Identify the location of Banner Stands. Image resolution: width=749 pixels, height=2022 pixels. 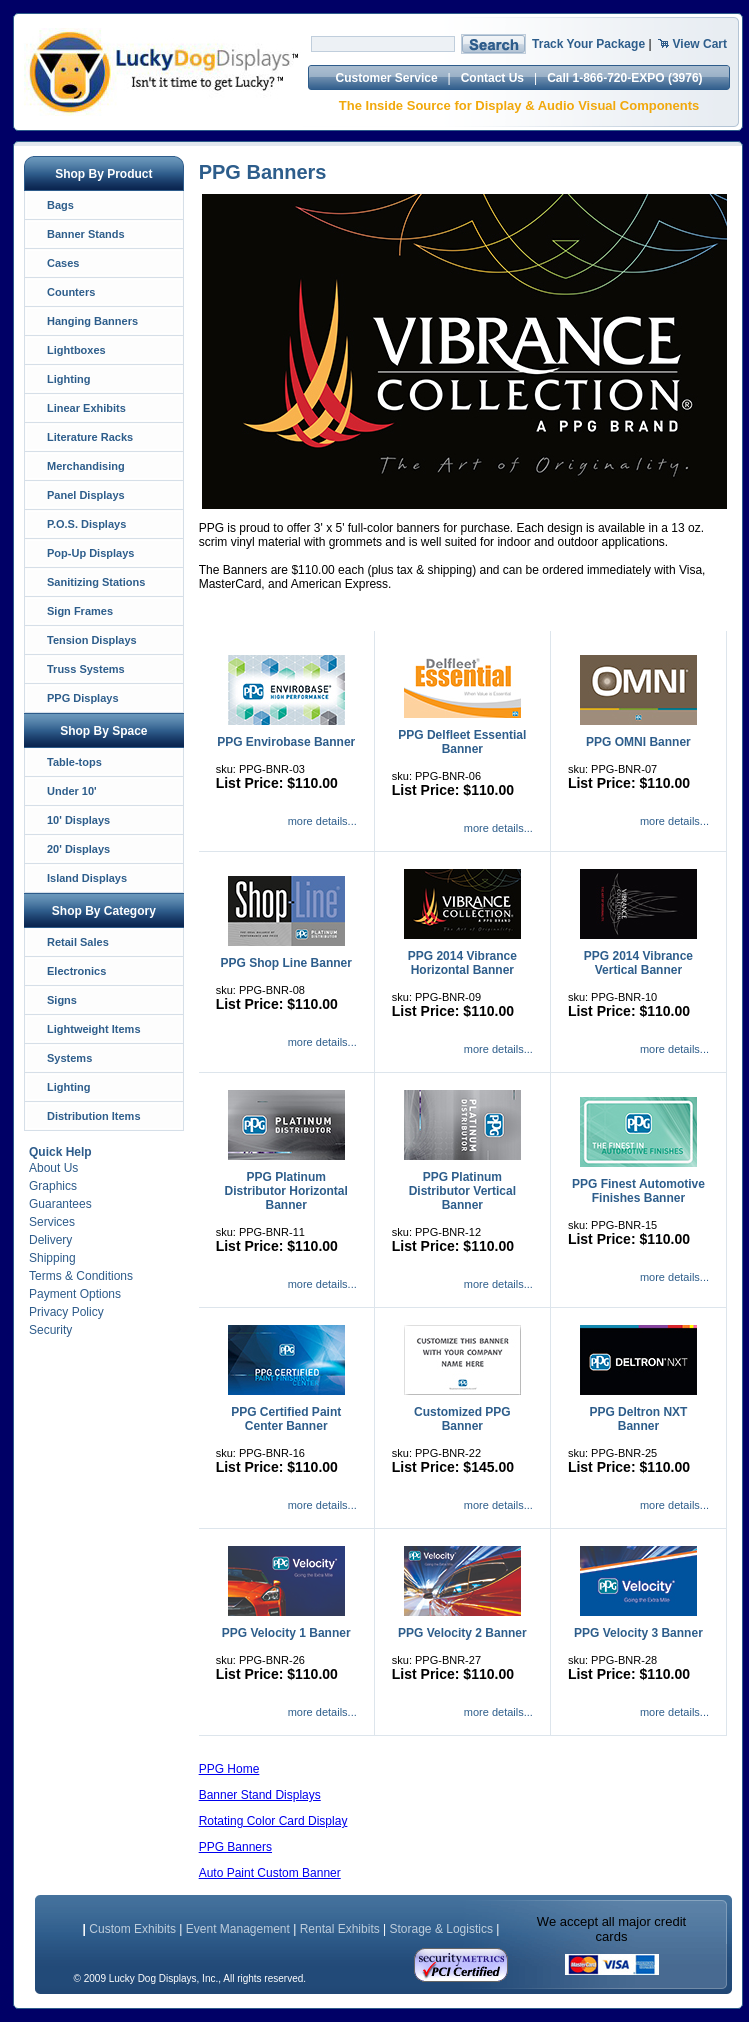
(86, 234).